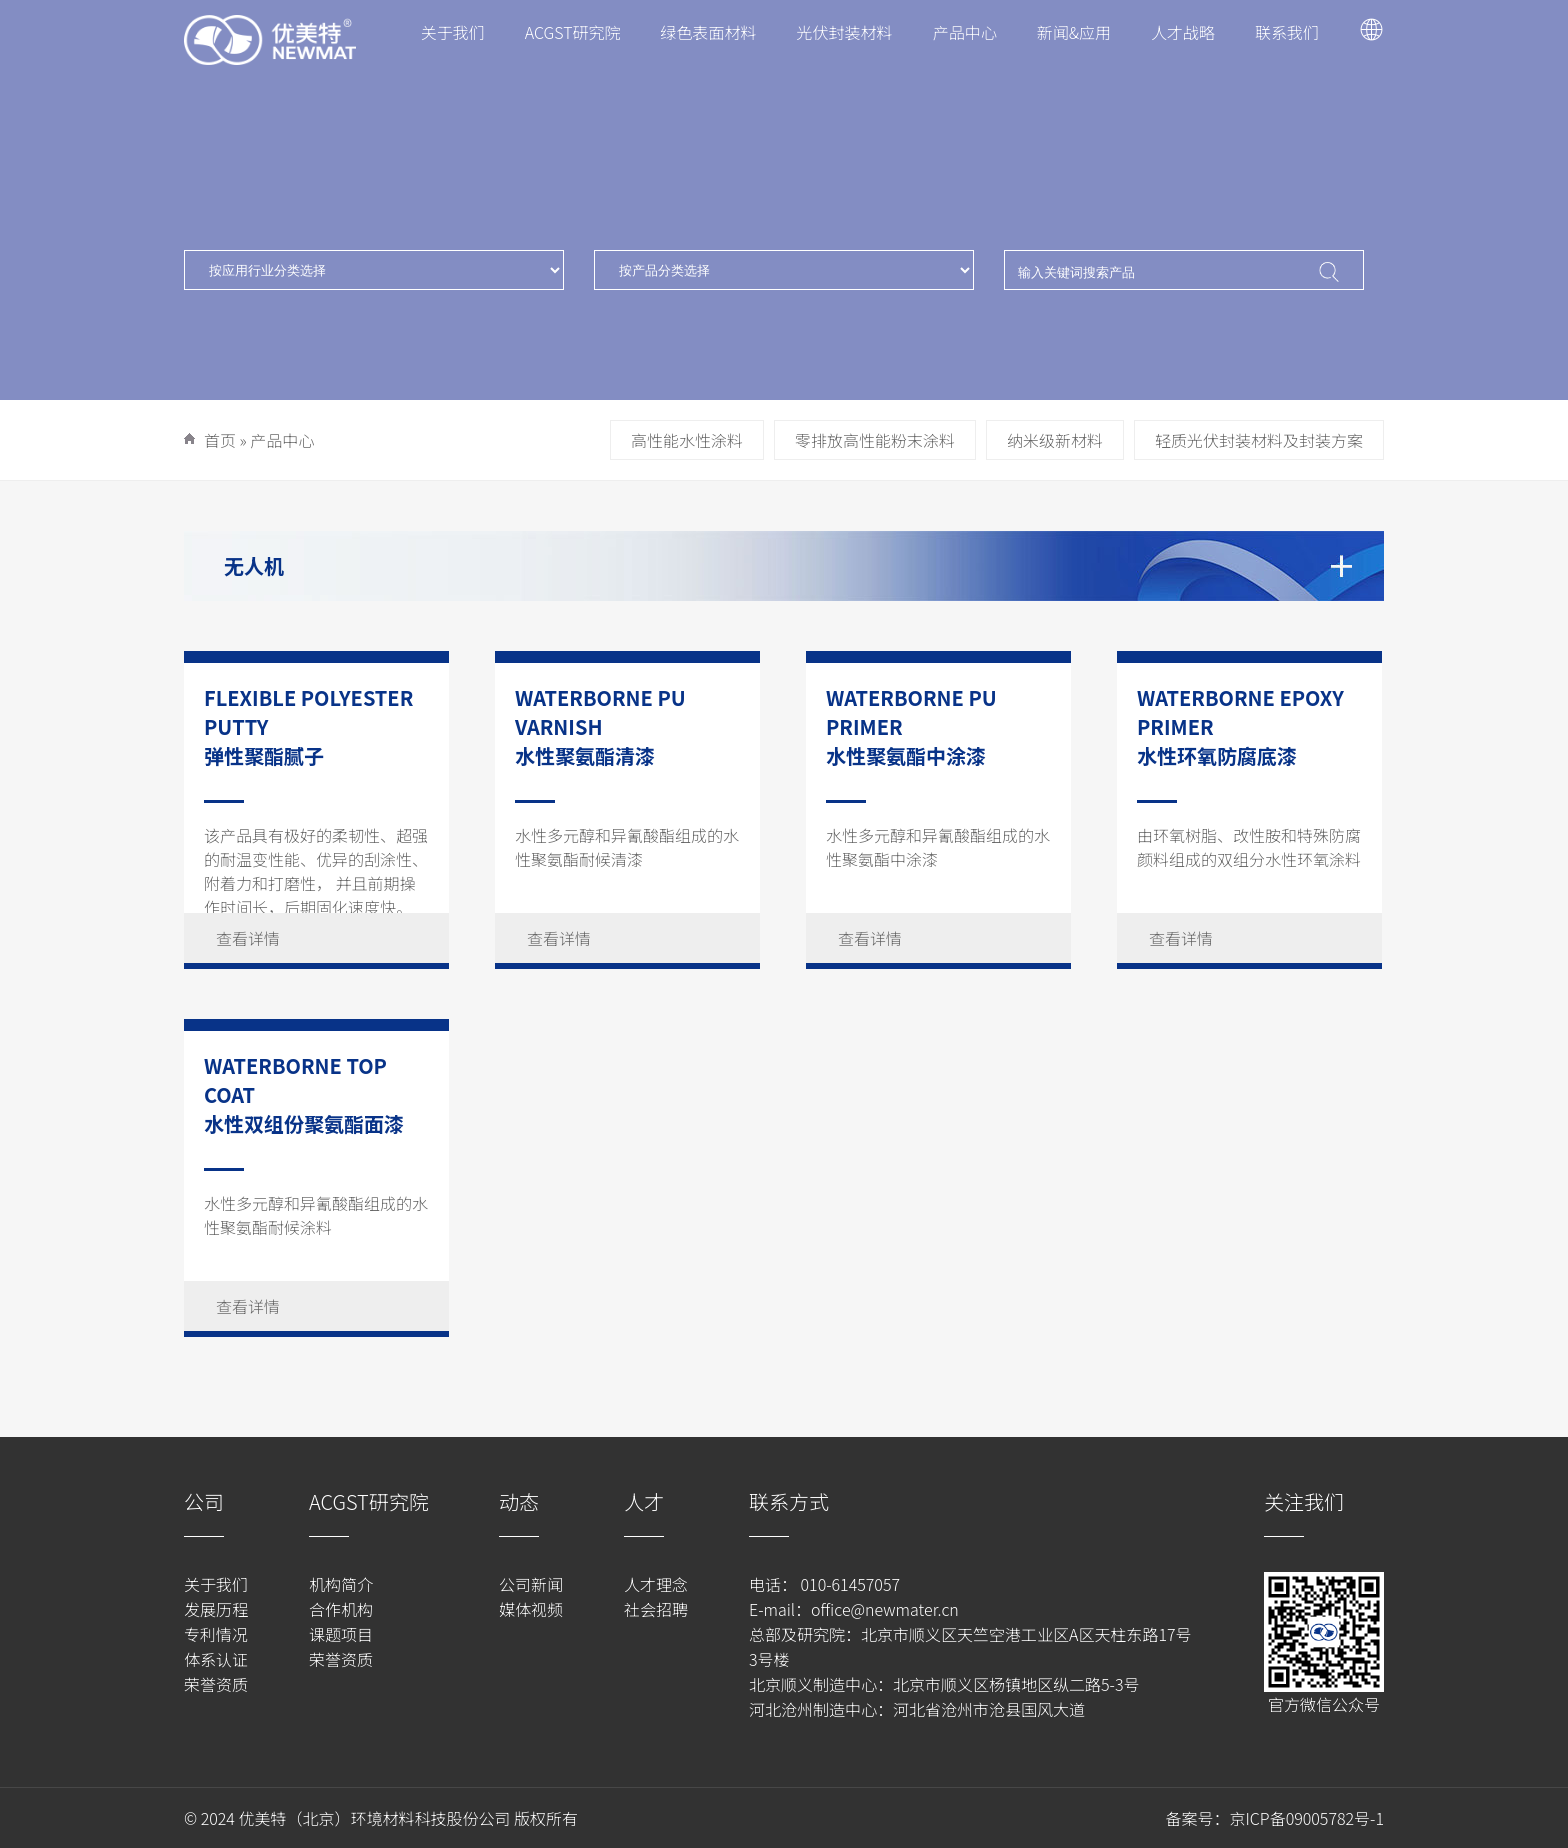 This screenshot has width=1568, height=1848. What do you see at coordinates (1259, 440) in the screenshot?
I see `轻质光伏封装材料及封装方案` at bounding box center [1259, 440].